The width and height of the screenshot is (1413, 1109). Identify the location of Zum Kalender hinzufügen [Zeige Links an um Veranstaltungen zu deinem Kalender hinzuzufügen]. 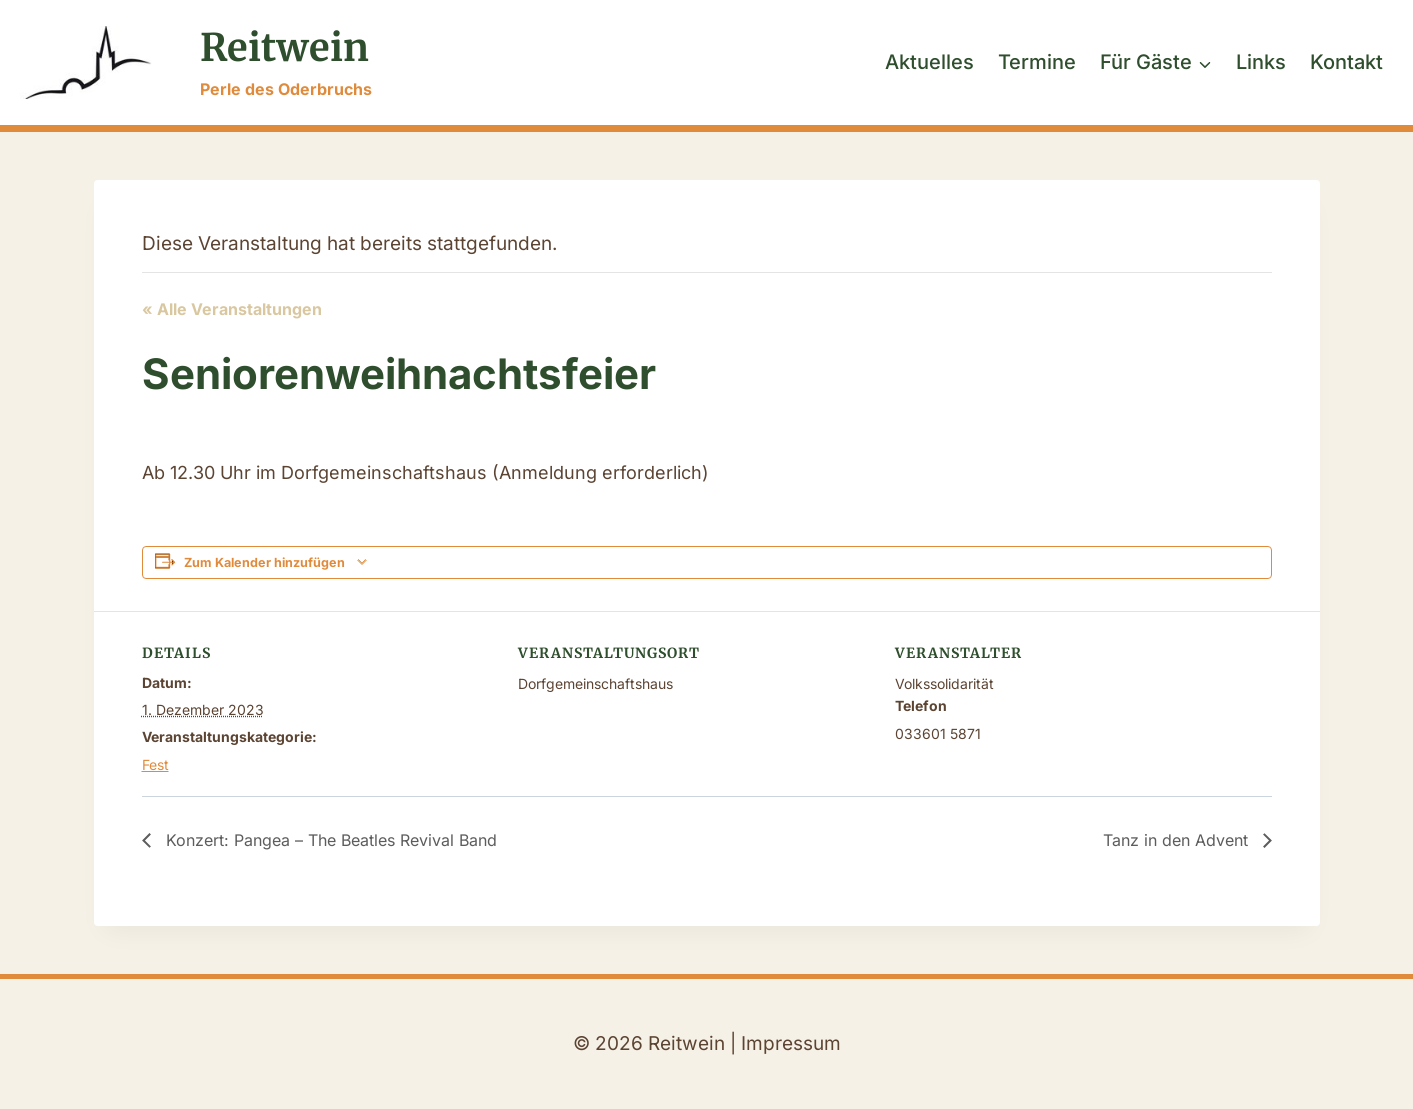
(264, 562).